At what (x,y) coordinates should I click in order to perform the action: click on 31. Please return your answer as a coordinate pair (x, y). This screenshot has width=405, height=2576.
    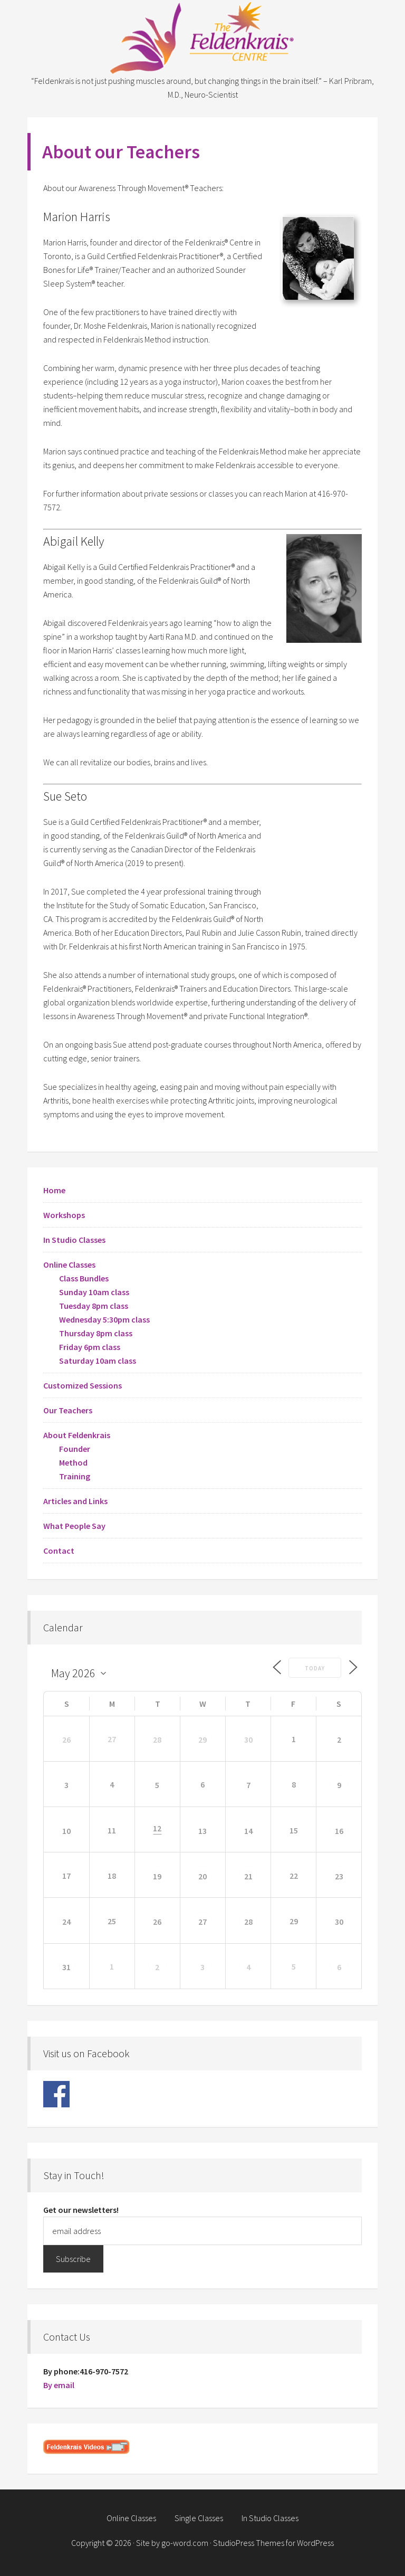
    Looking at the image, I should click on (66, 1967).